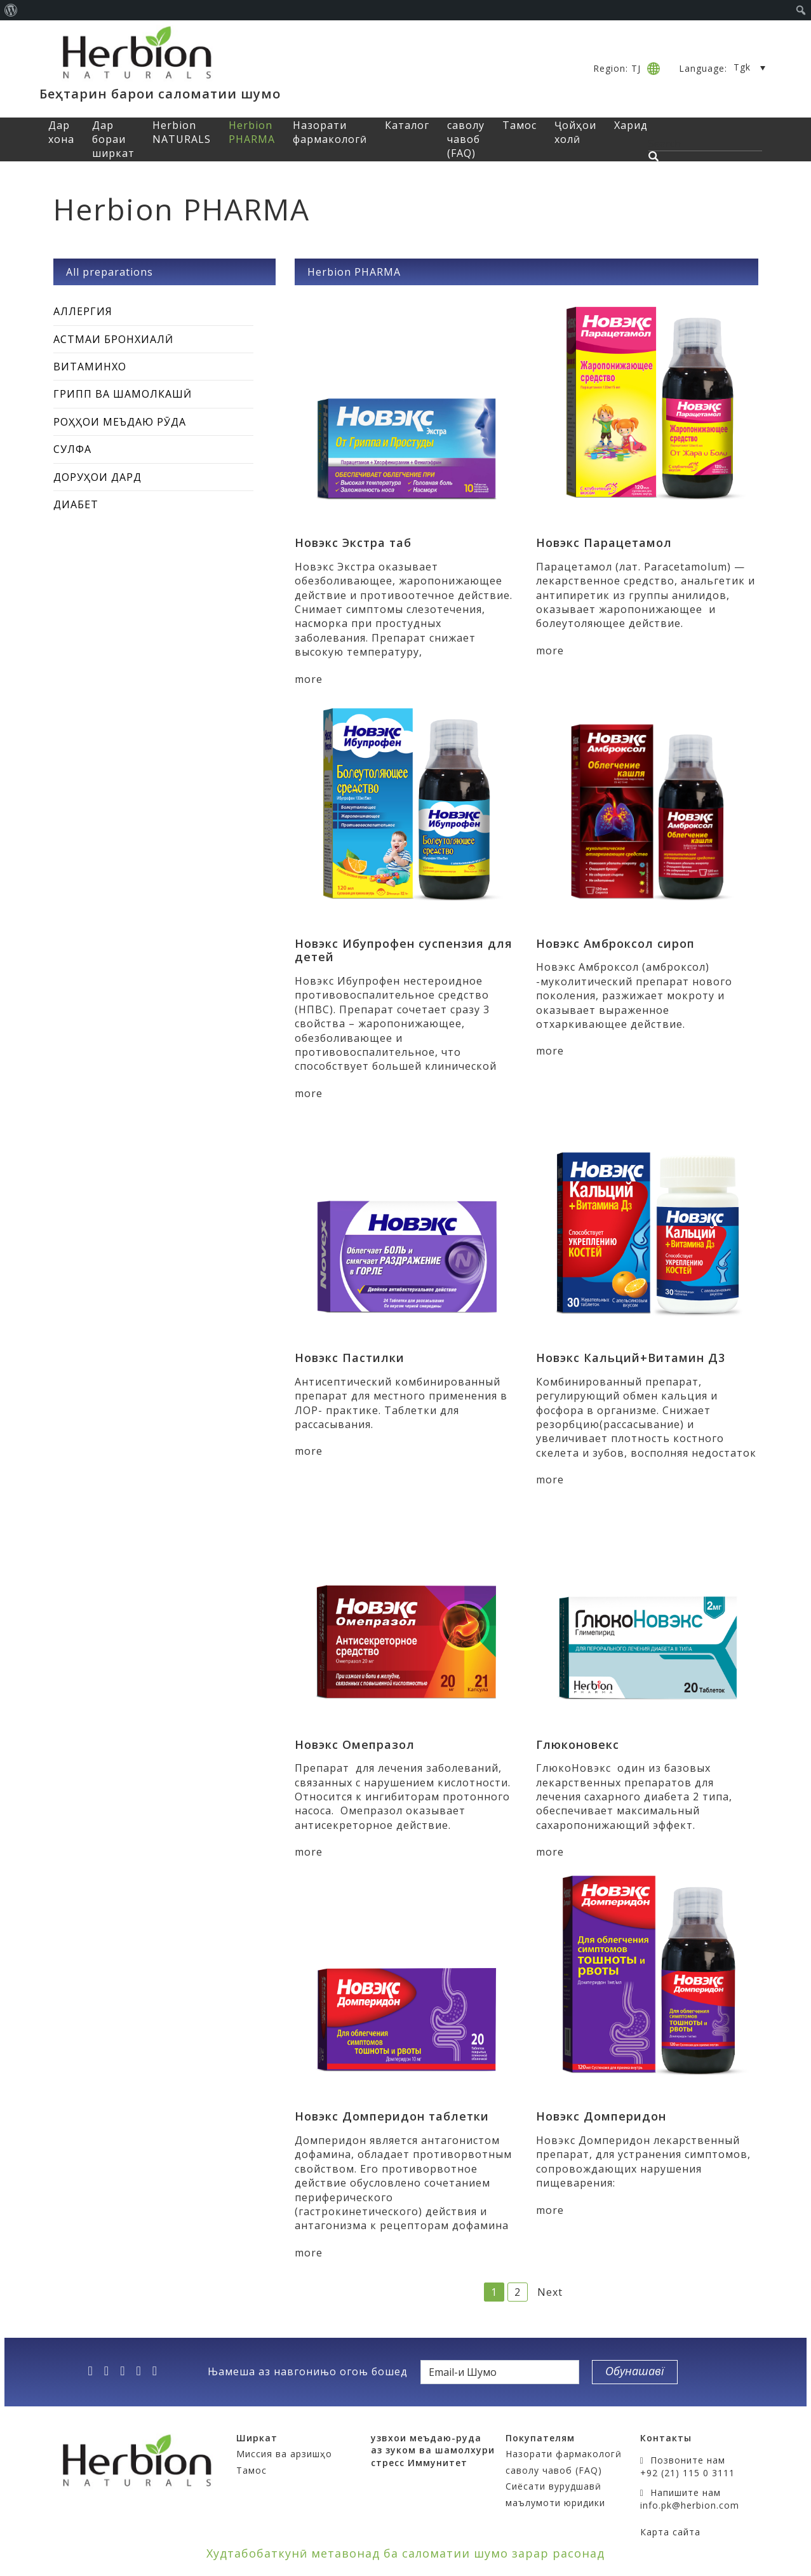  I want to click on Астмаи бронхиалӣ, so click(113, 339).